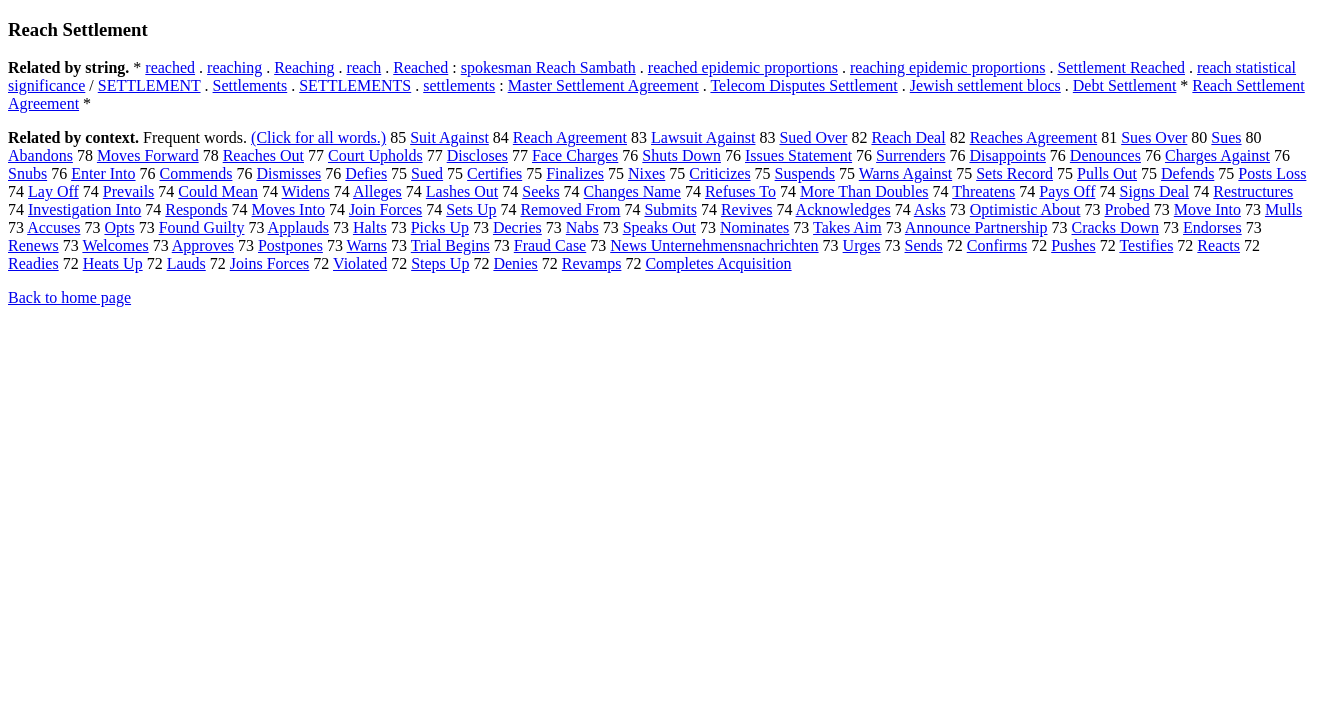 The height and width of the screenshot is (720, 1318). Describe the element at coordinates (1067, 191) in the screenshot. I see `Pays Off` at that location.